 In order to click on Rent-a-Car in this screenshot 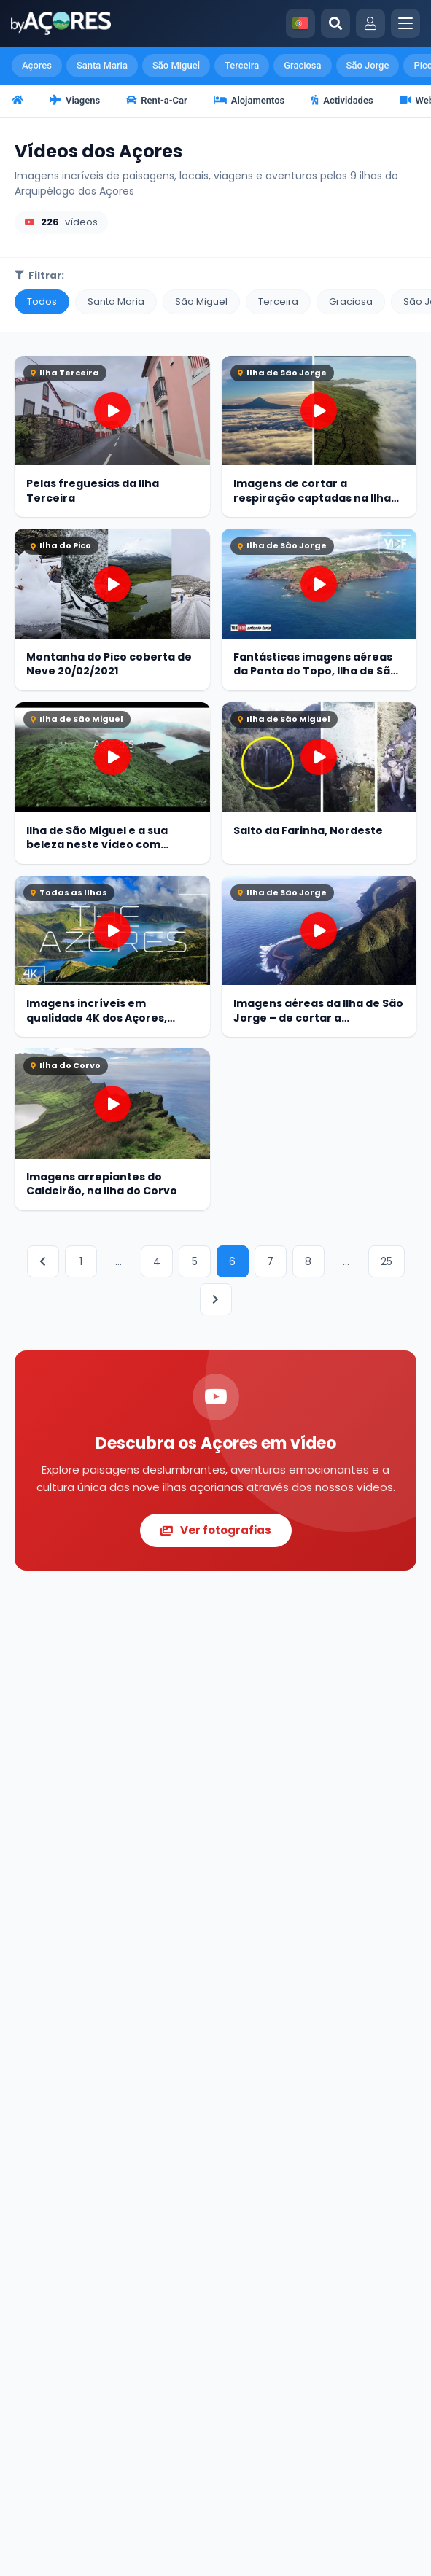, I will do `click(156, 100)`.